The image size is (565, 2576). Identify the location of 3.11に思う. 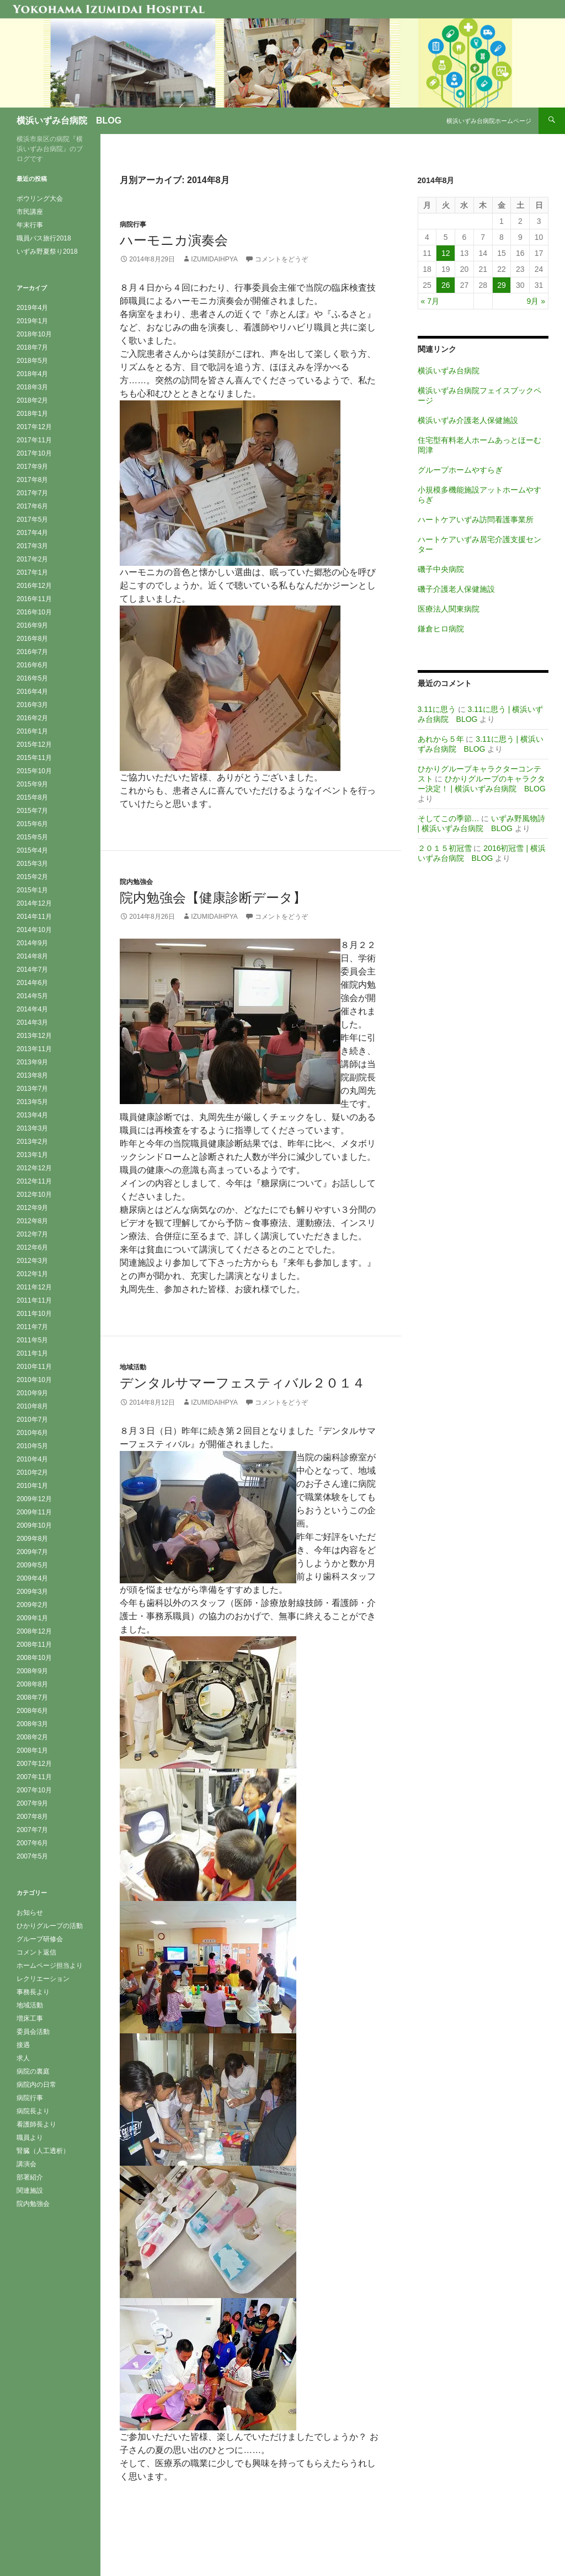
(437, 709).